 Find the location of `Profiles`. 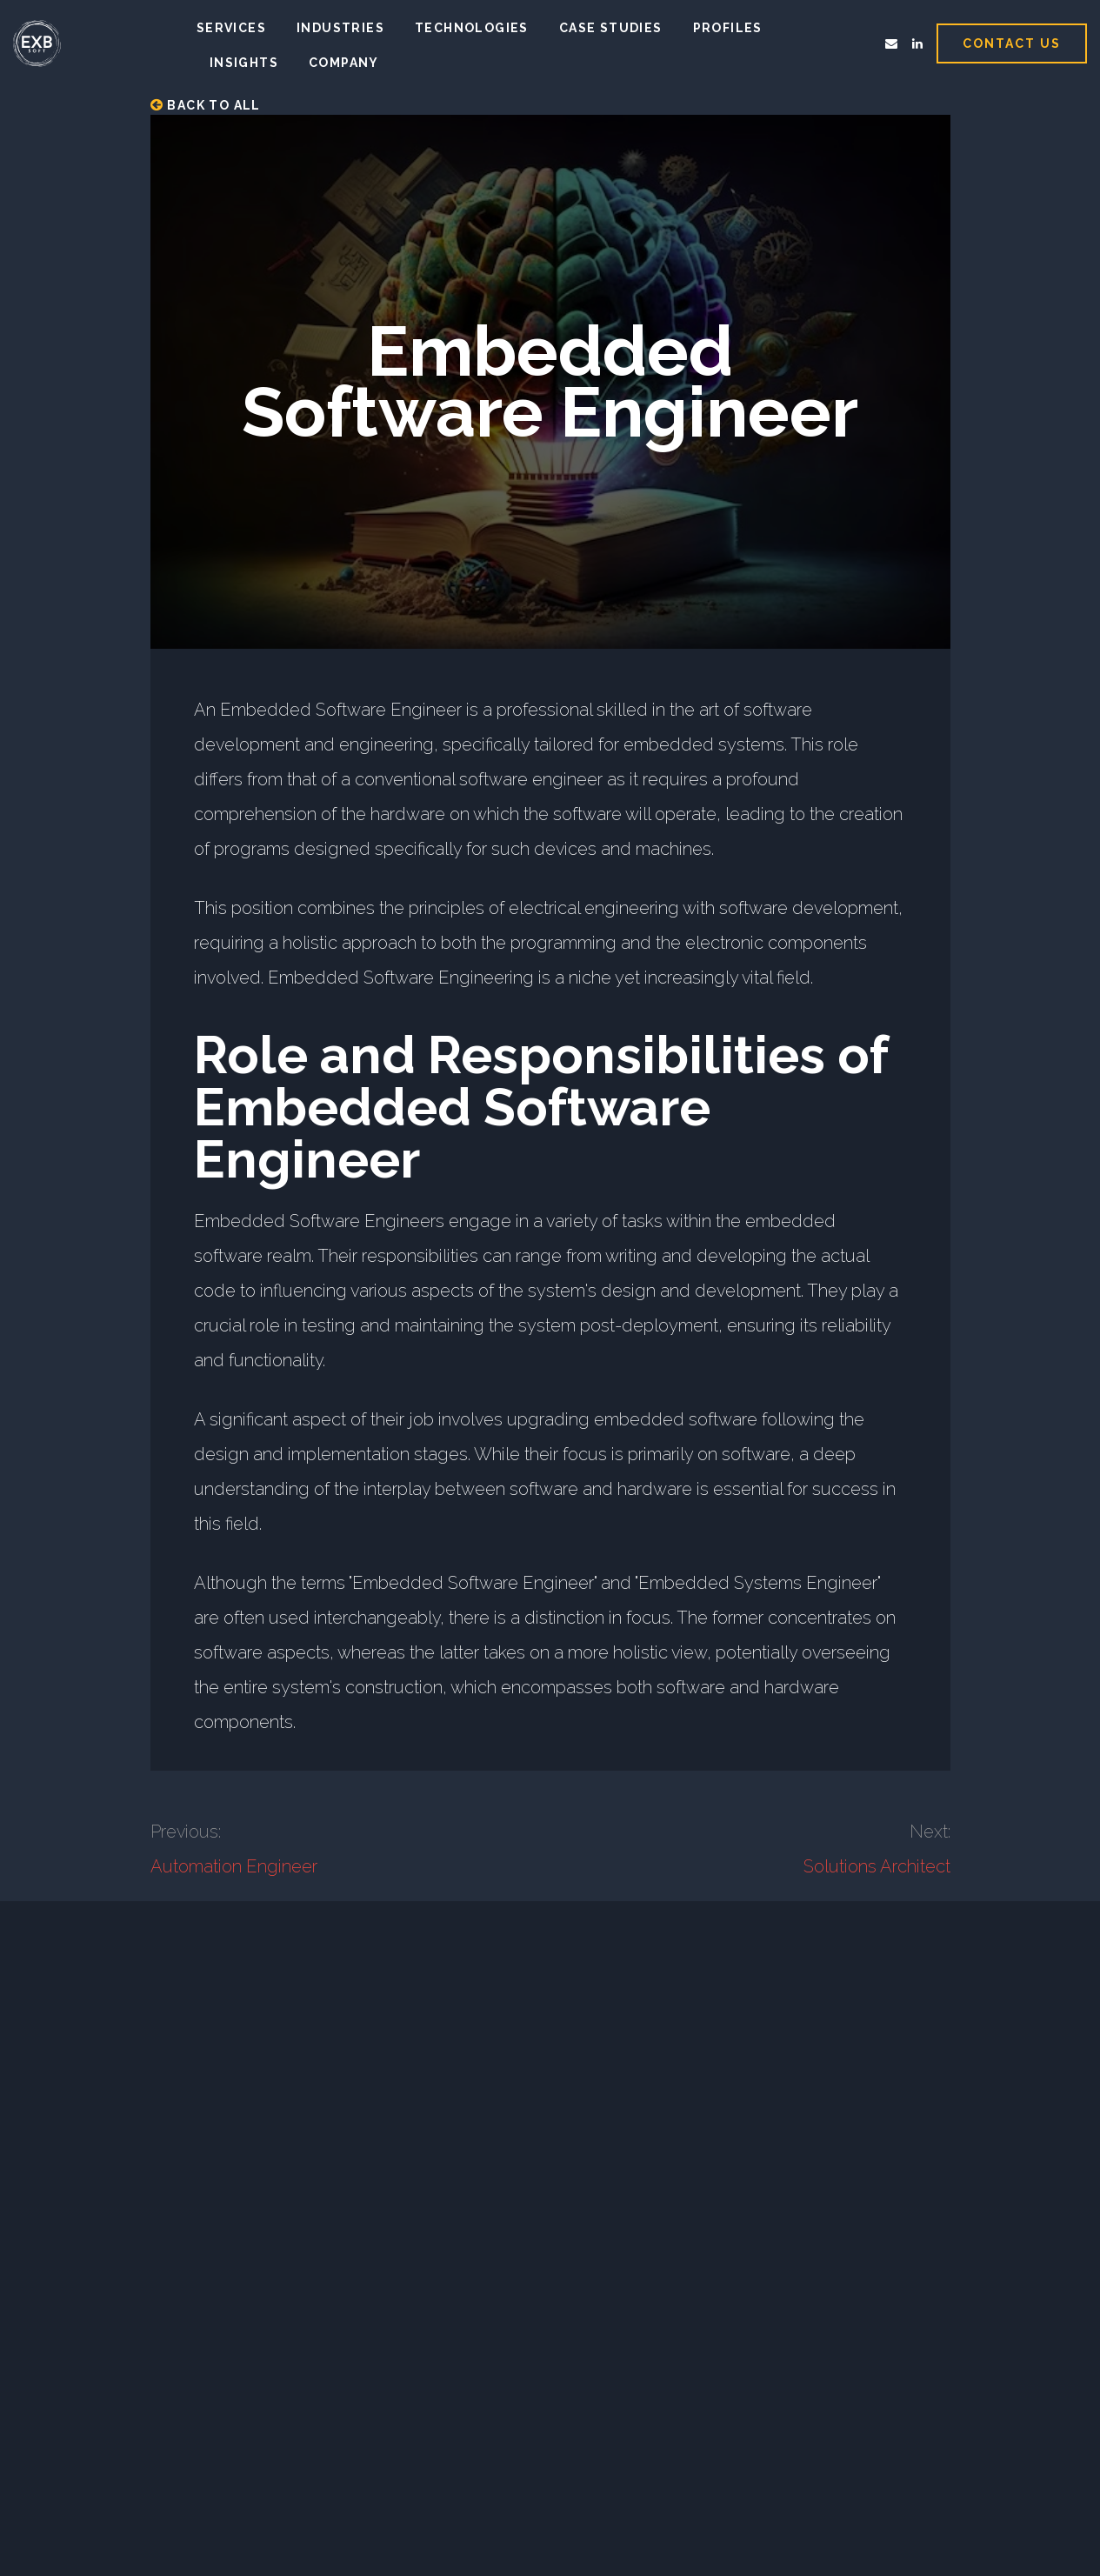

Profiles is located at coordinates (728, 28).